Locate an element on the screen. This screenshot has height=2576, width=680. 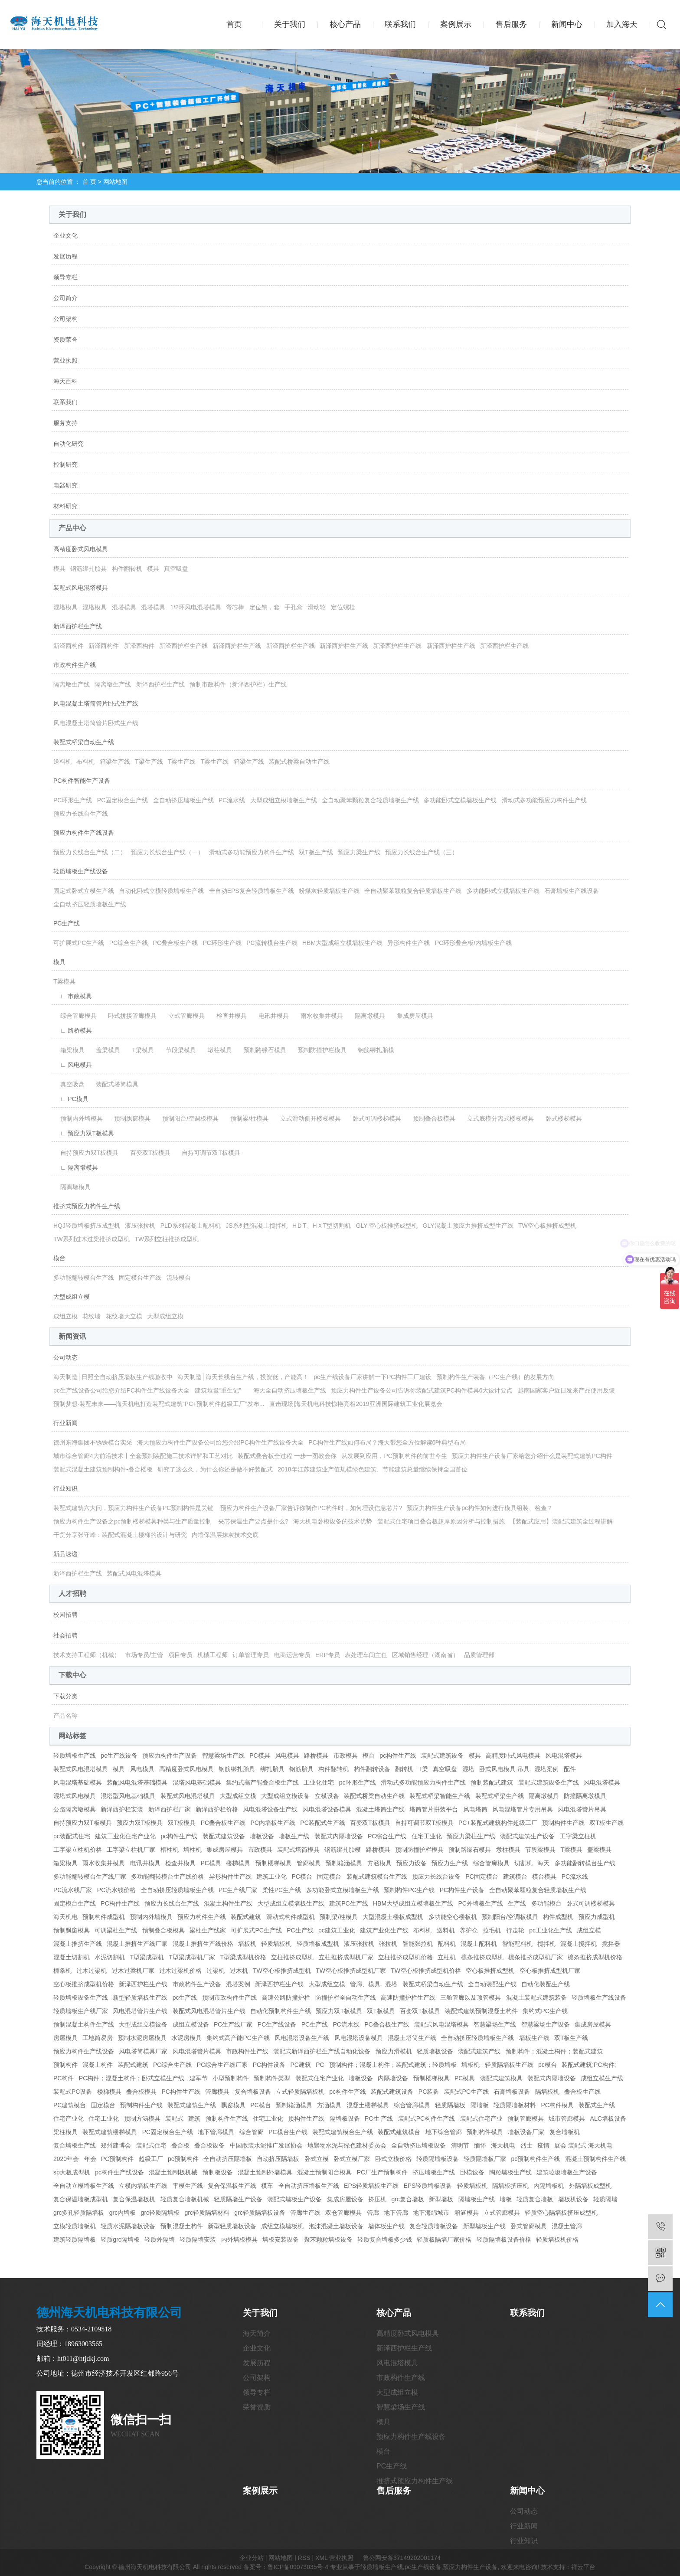
檩条推挤成型机 is located at coordinates (482, 1957).